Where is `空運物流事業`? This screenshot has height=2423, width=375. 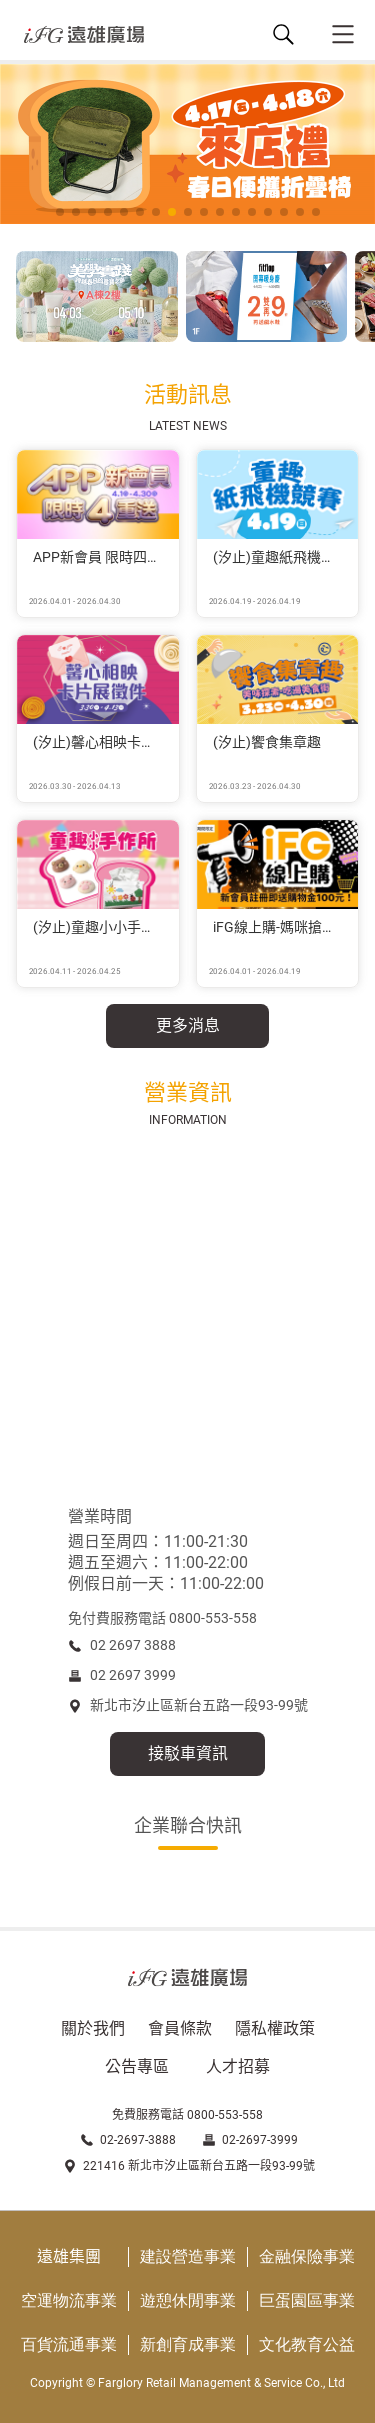
空運物流事業 is located at coordinates (69, 2300).